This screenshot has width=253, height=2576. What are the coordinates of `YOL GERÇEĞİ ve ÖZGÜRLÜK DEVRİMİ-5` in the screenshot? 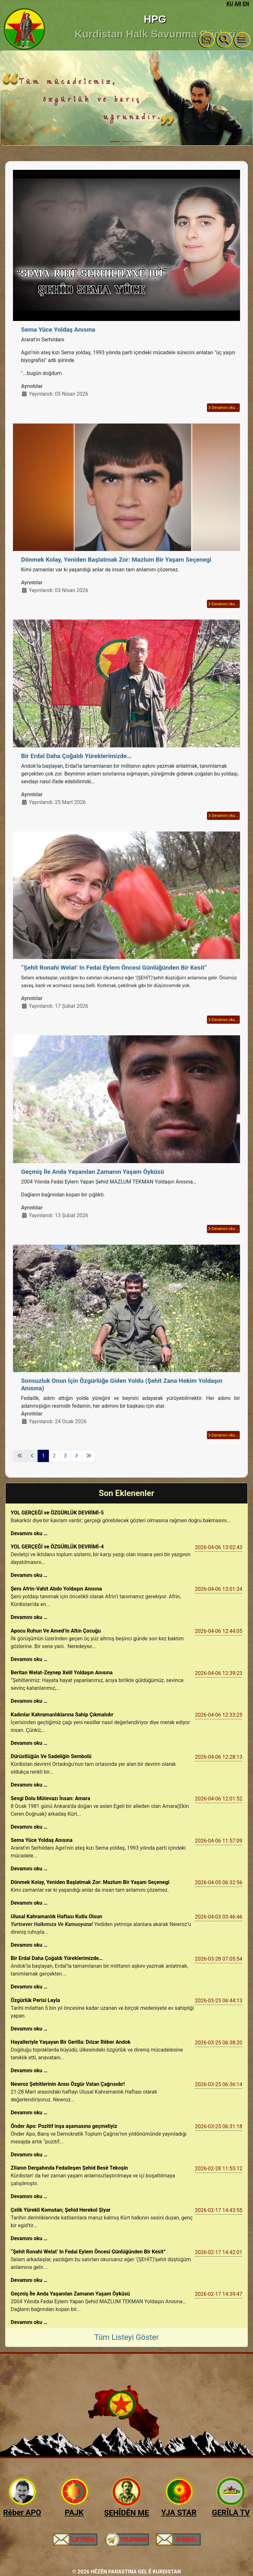 It's located at (57, 1513).